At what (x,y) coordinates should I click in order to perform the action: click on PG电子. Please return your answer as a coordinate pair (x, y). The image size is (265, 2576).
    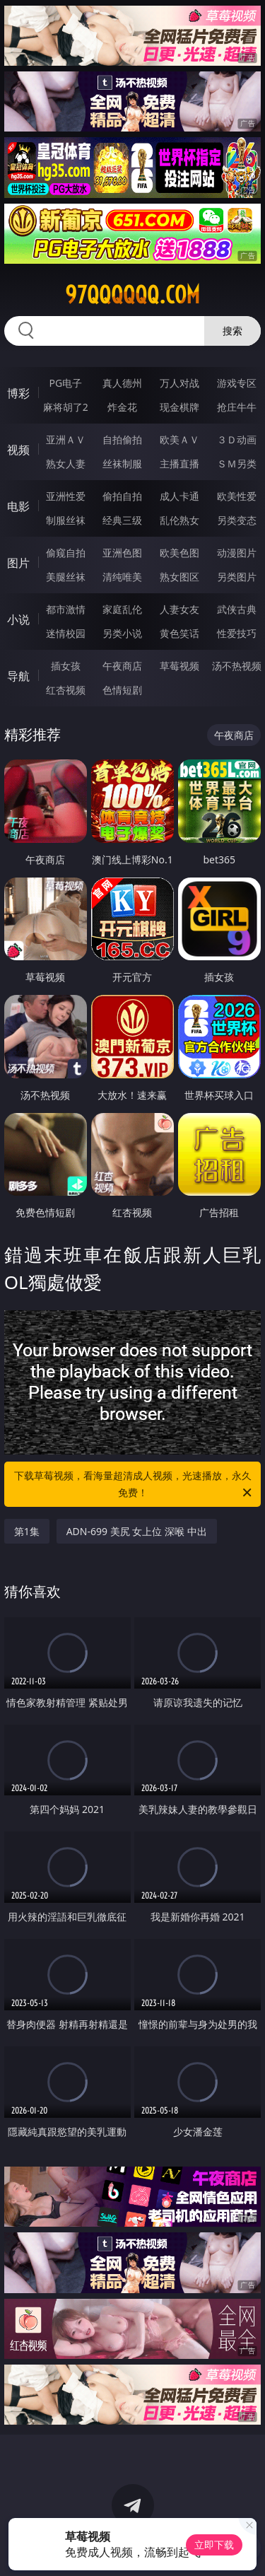
    Looking at the image, I should click on (65, 383).